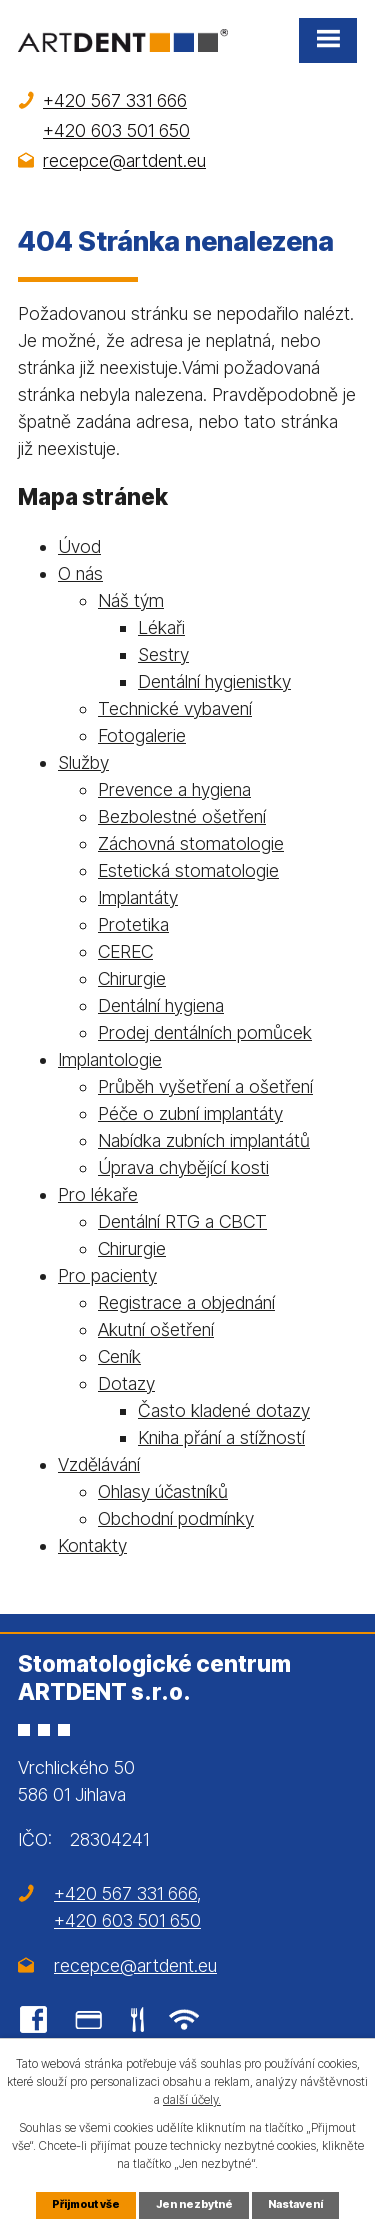  Describe the element at coordinates (186, 1302) in the screenshot. I see `Registrace a objednání` at that location.